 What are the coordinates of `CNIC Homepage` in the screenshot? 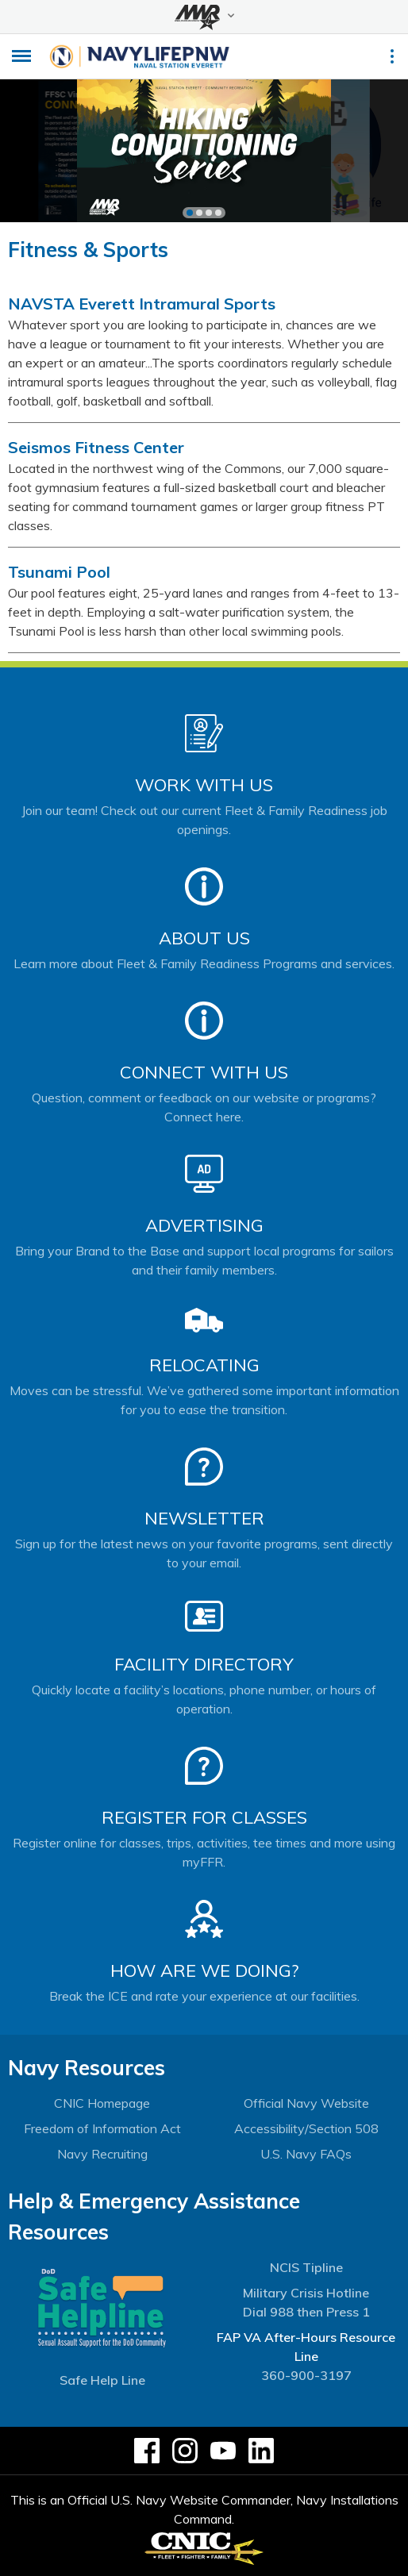 It's located at (102, 2103).